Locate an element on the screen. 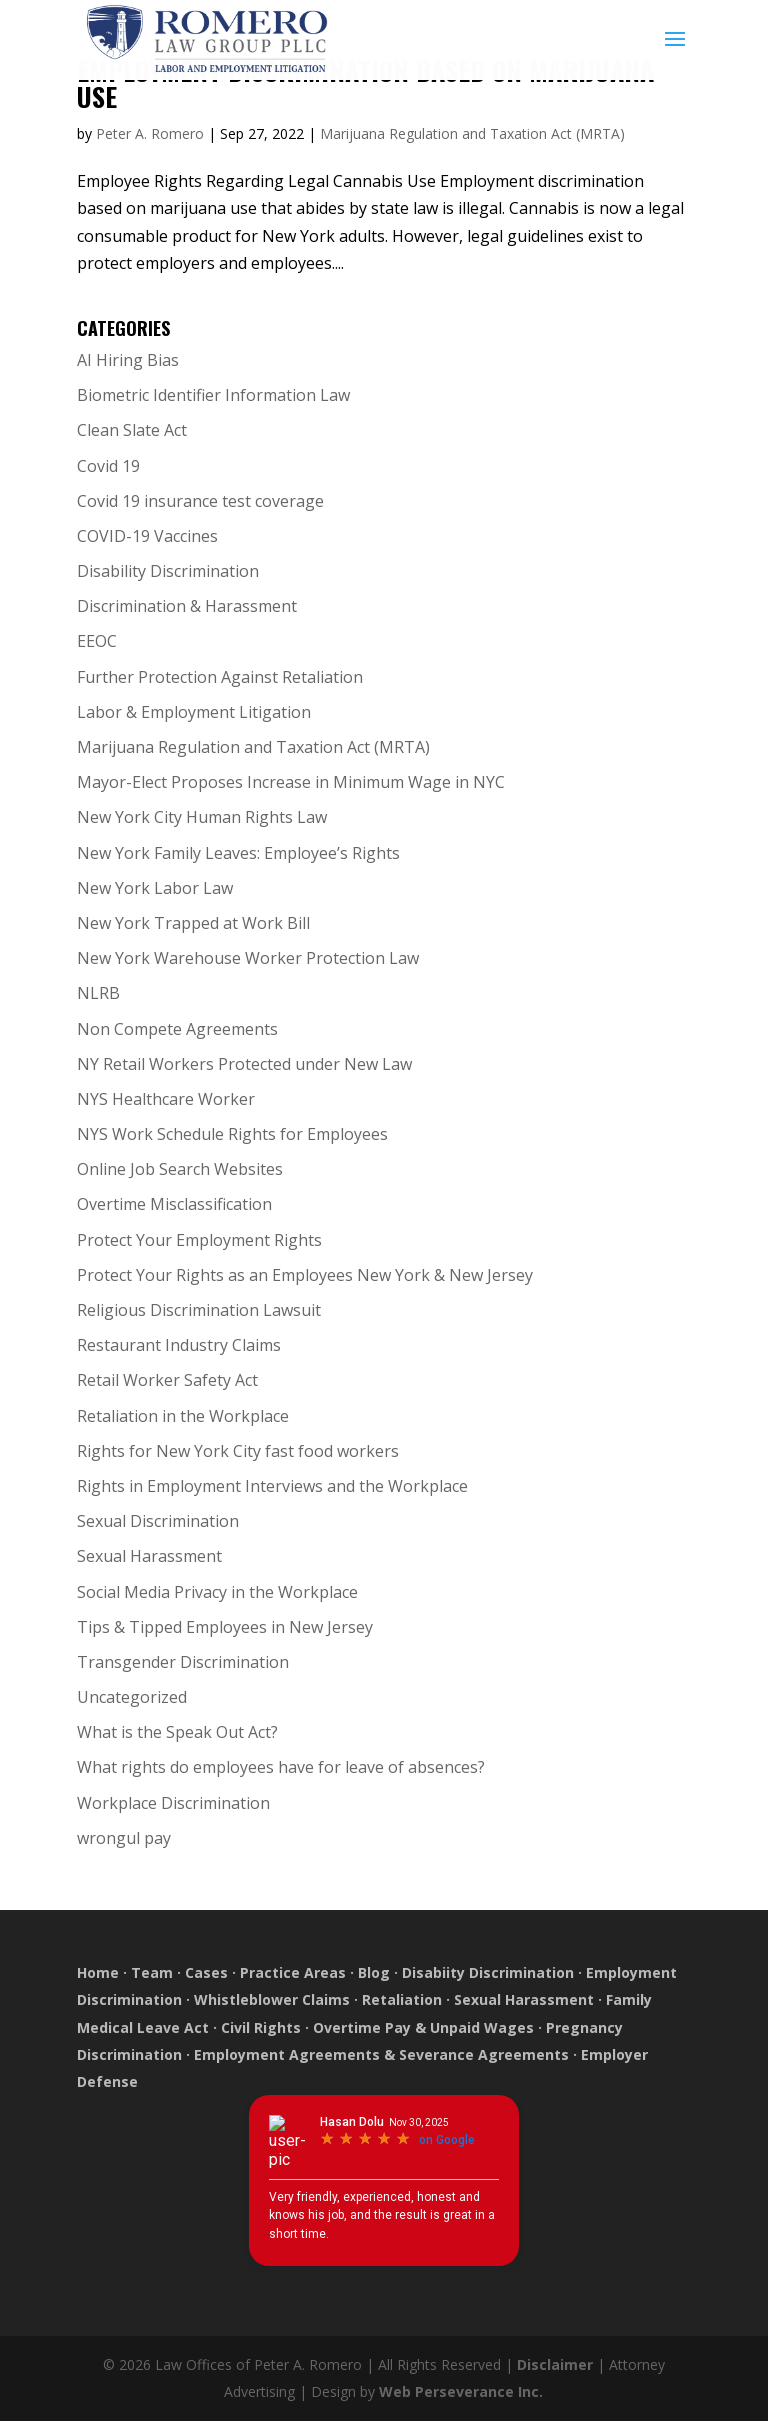 The image size is (768, 2421). Protect Your Employment Rights is located at coordinates (199, 1240).